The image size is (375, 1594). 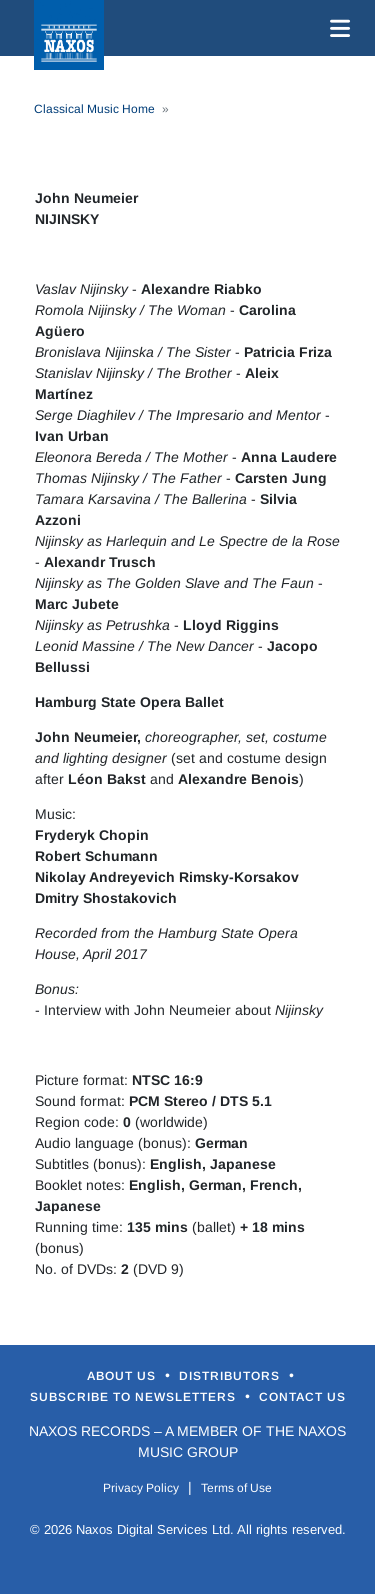 What do you see at coordinates (123, 1376) in the screenshot?
I see `About Us` at bounding box center [123, 1376].